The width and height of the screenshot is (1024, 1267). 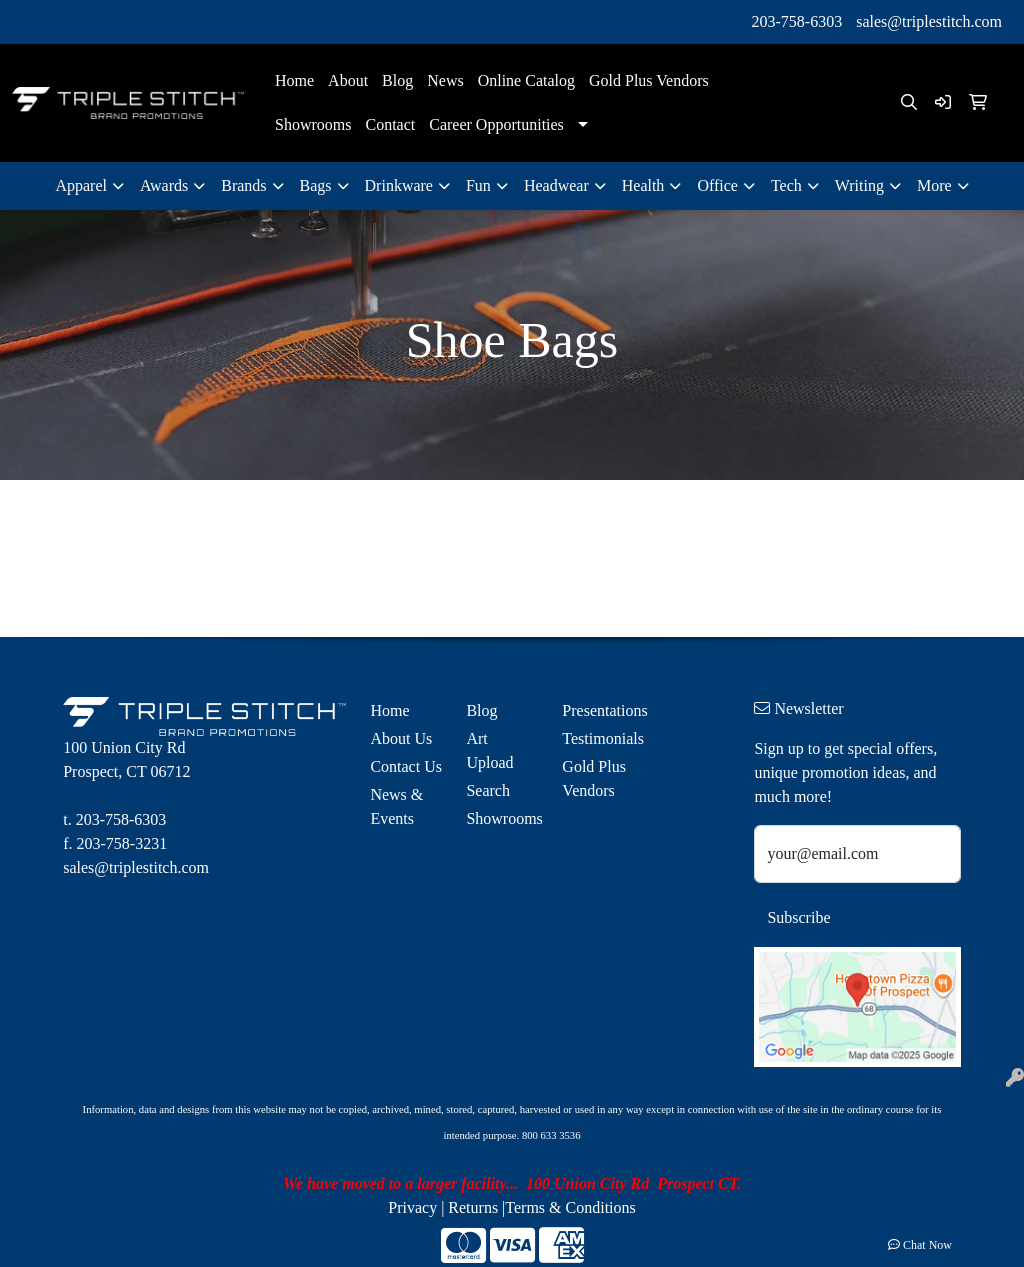 What do you see at coordinates (397, 80) in the screenshot?
I see `Blog` at bounding box center [397, 80].